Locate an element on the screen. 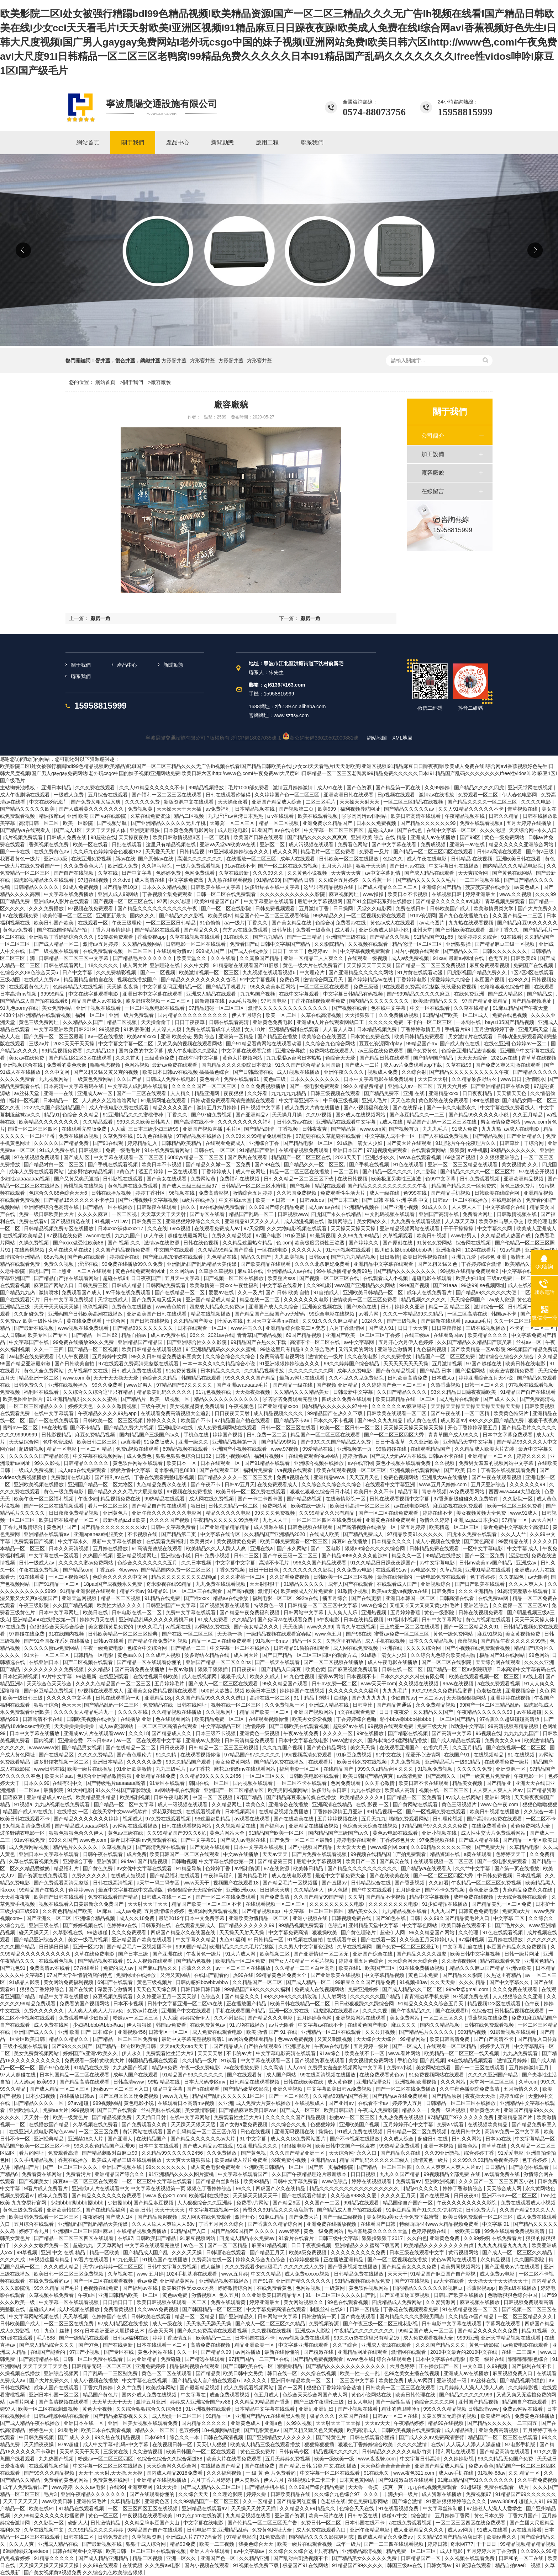  亚洲国产一区二区精品专区 is located at coordinates (234, 1790).